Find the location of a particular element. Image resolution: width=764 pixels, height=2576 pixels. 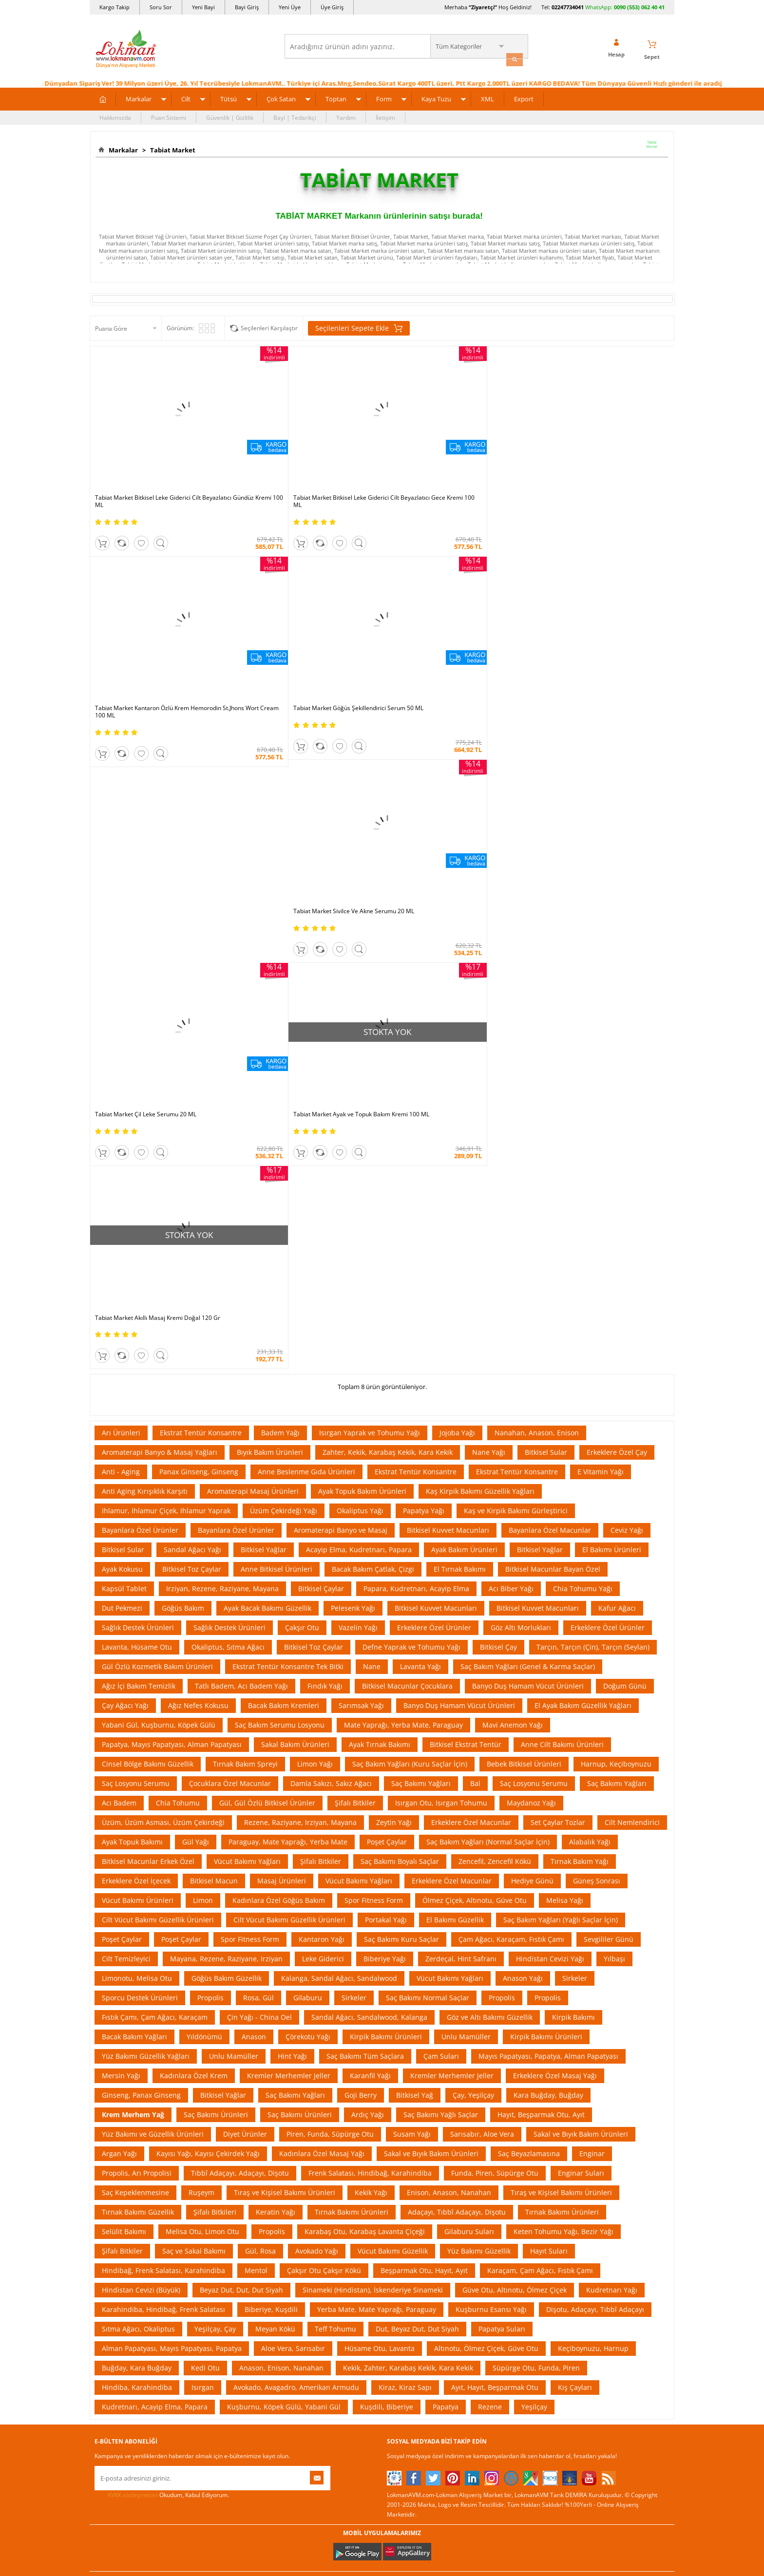

Sirkeler is located at coordinates (574, 1458).